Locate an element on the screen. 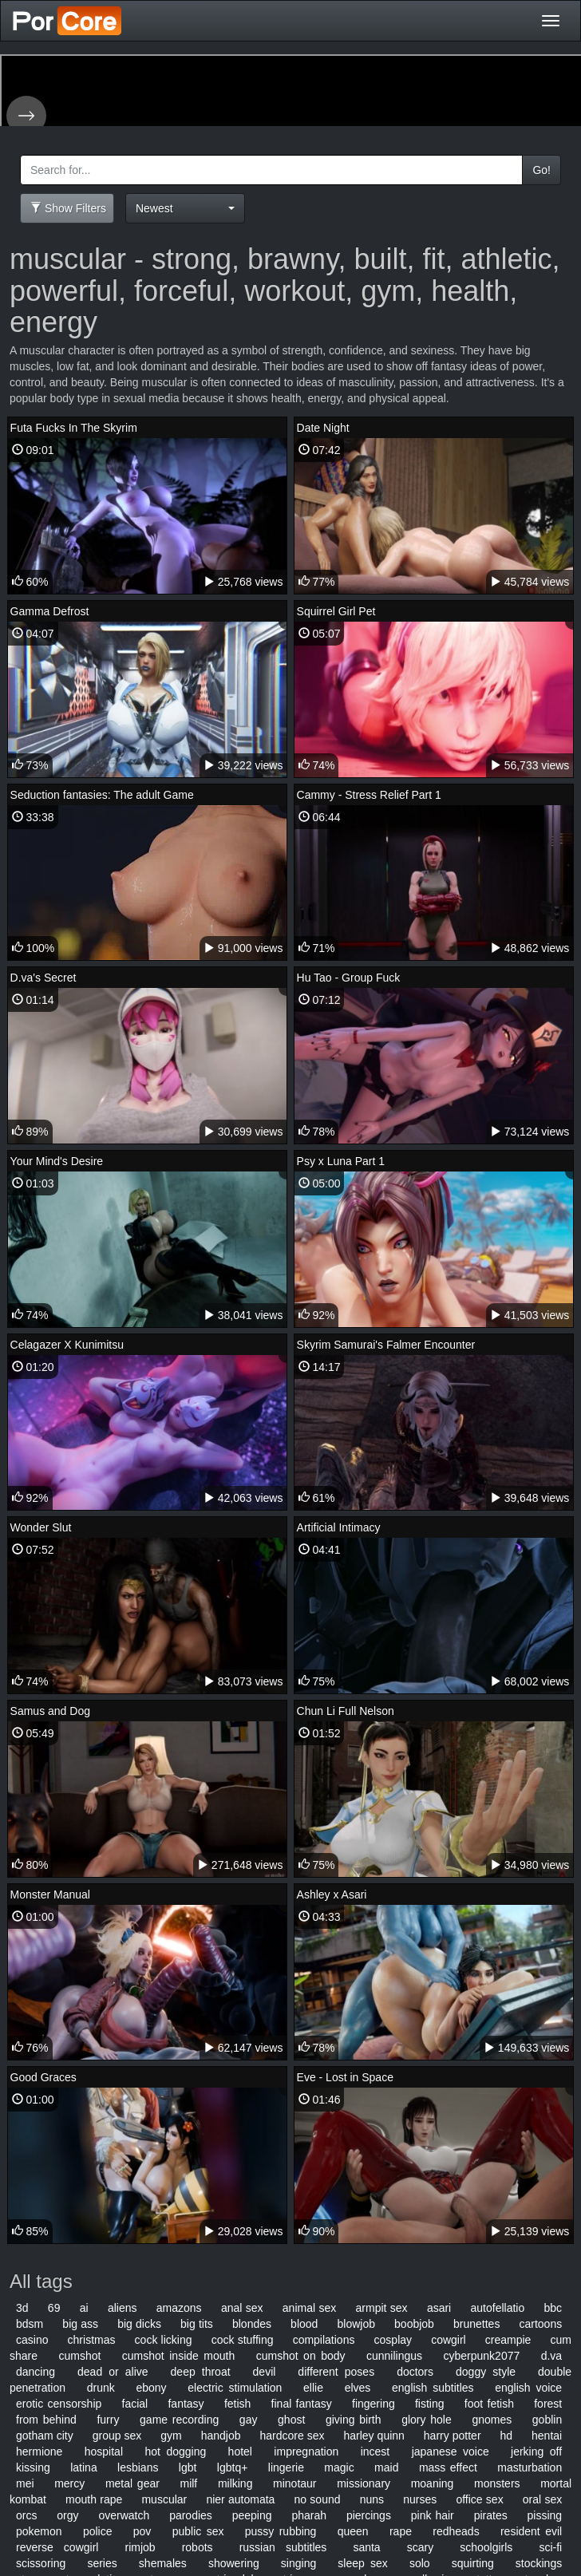 This screenshot has width=581, height=2576. d.va is located at coordinates (551, 2355).